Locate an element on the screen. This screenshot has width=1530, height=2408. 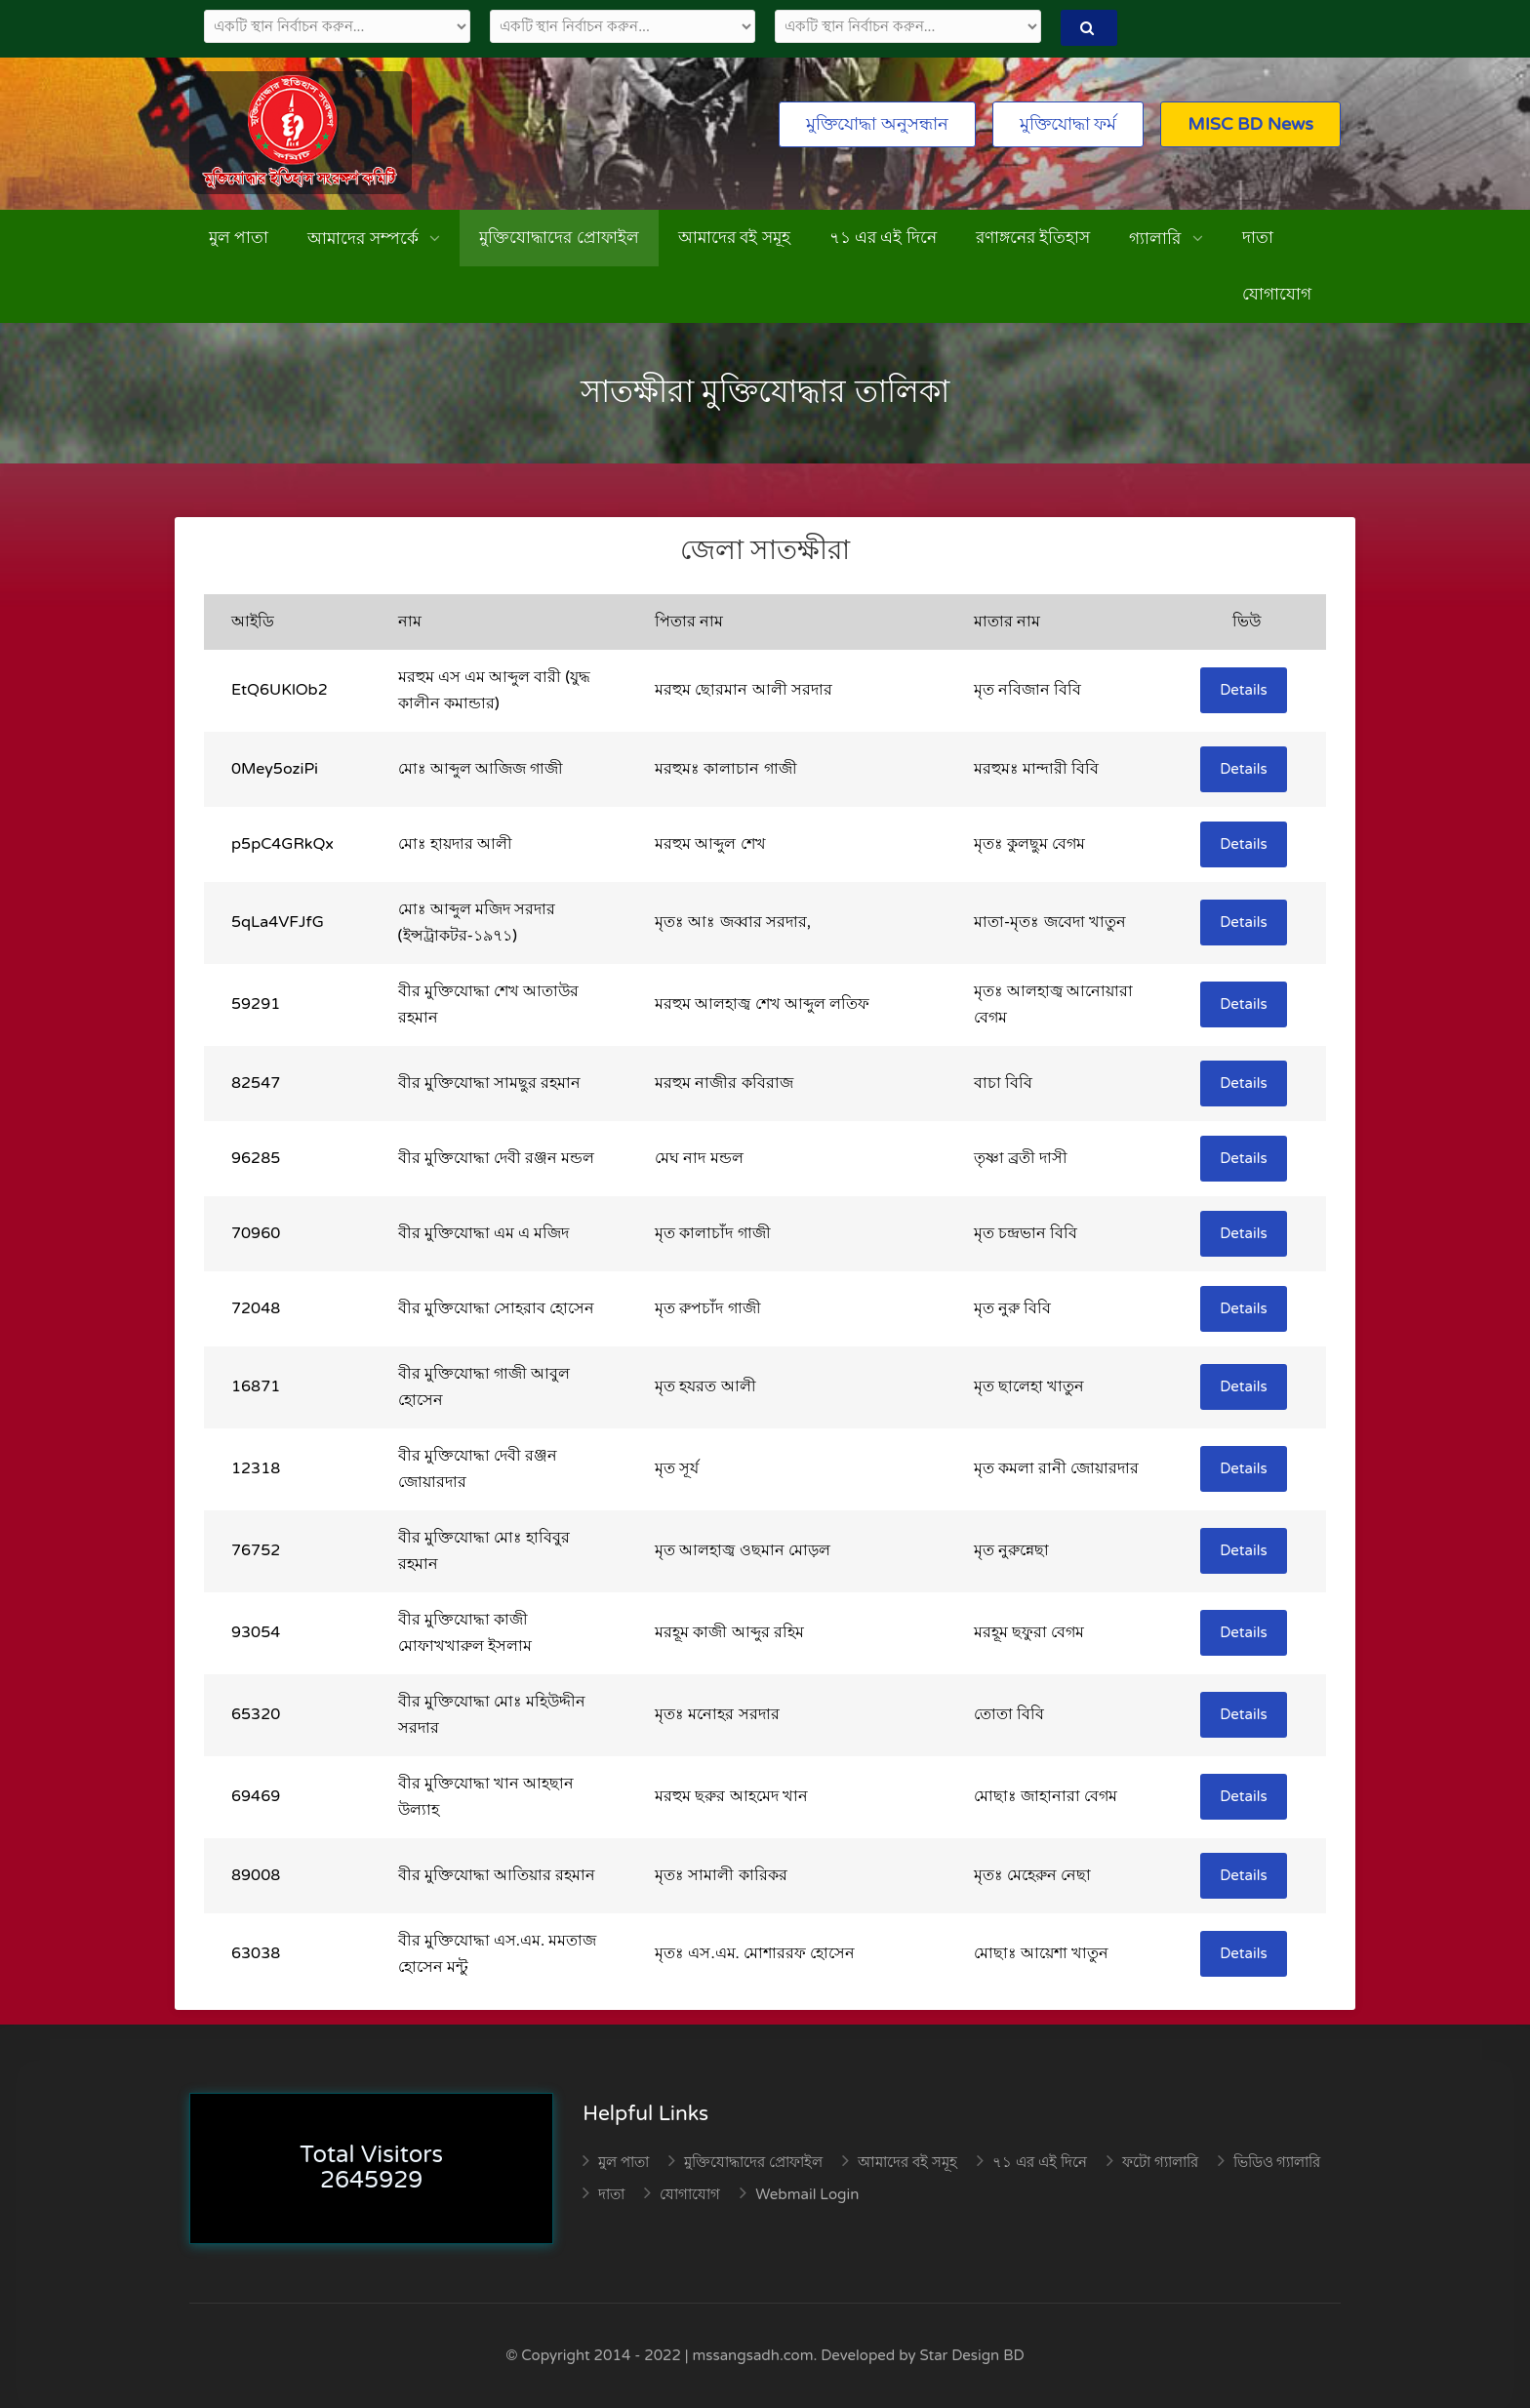
মুক্তিযোদ্ধাদের প্রোফাইল is located at coordinates (558, 237).